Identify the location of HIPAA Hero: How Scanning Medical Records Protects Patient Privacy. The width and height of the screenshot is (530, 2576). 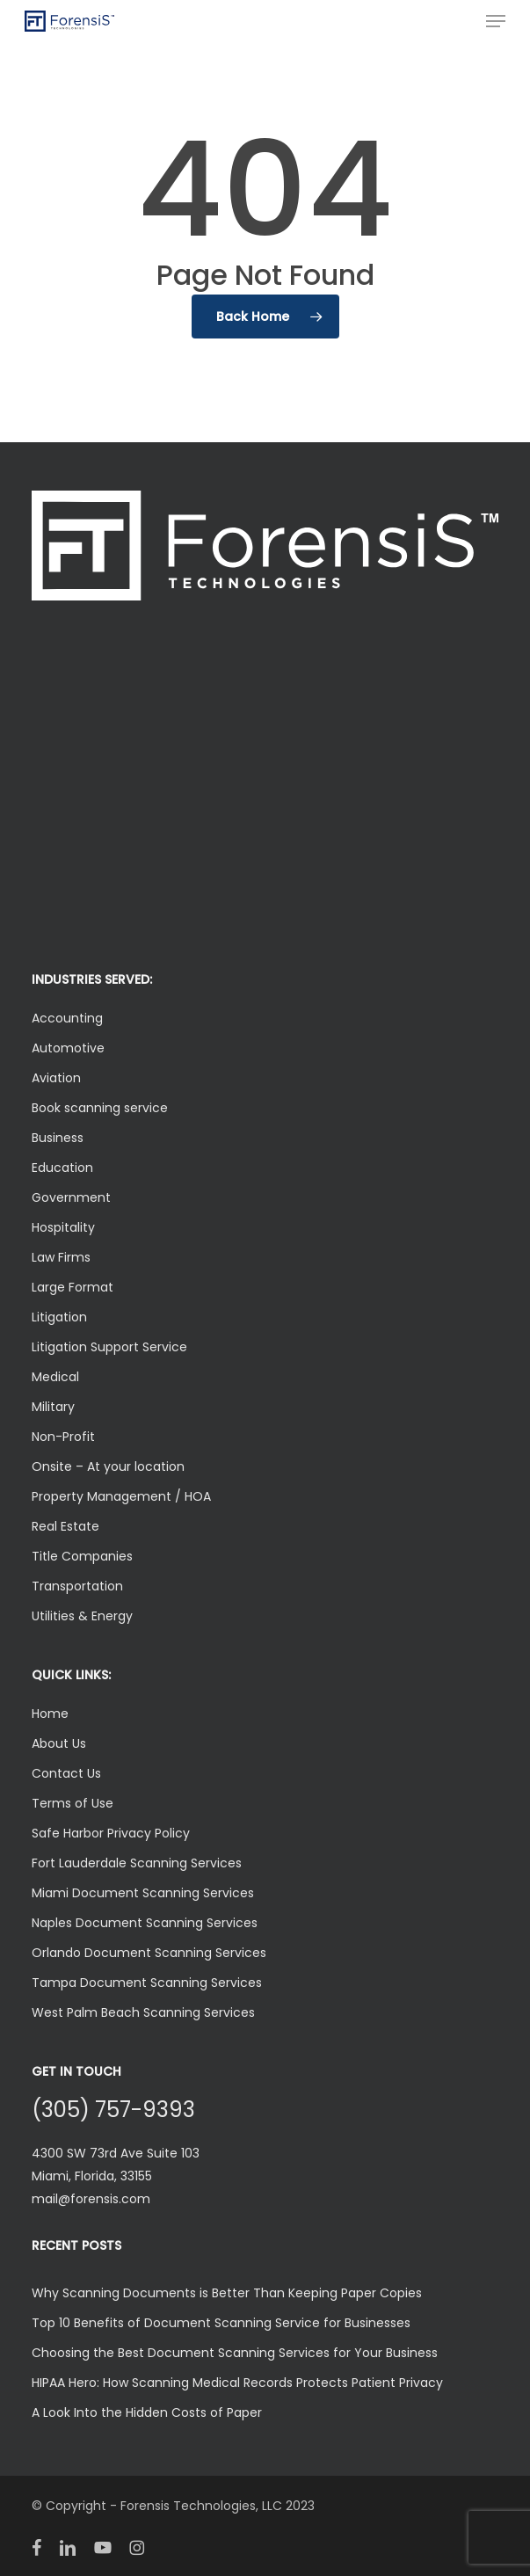
(237, 2382).